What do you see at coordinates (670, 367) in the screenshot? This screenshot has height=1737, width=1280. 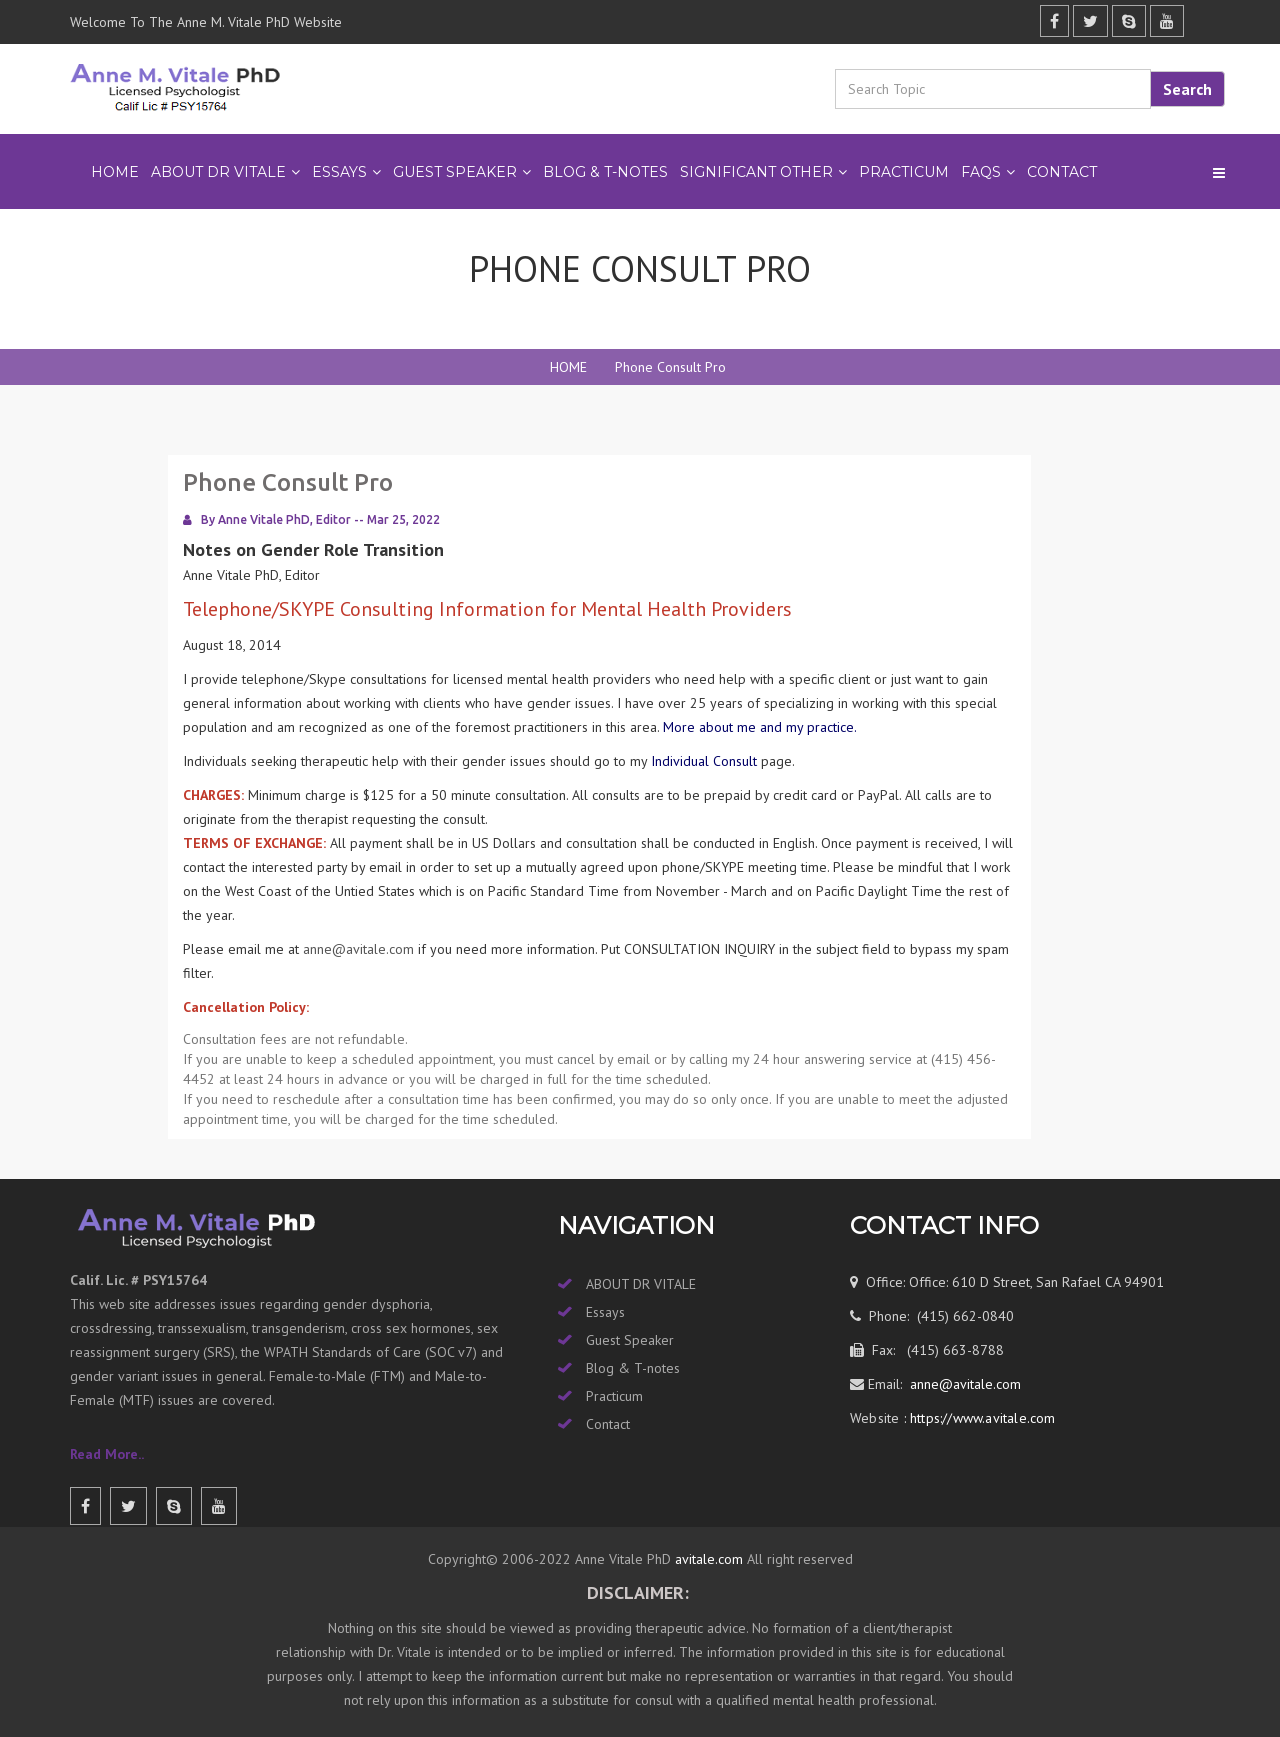 I see `Phone Consult Pro` at bounding box center [670, 367].